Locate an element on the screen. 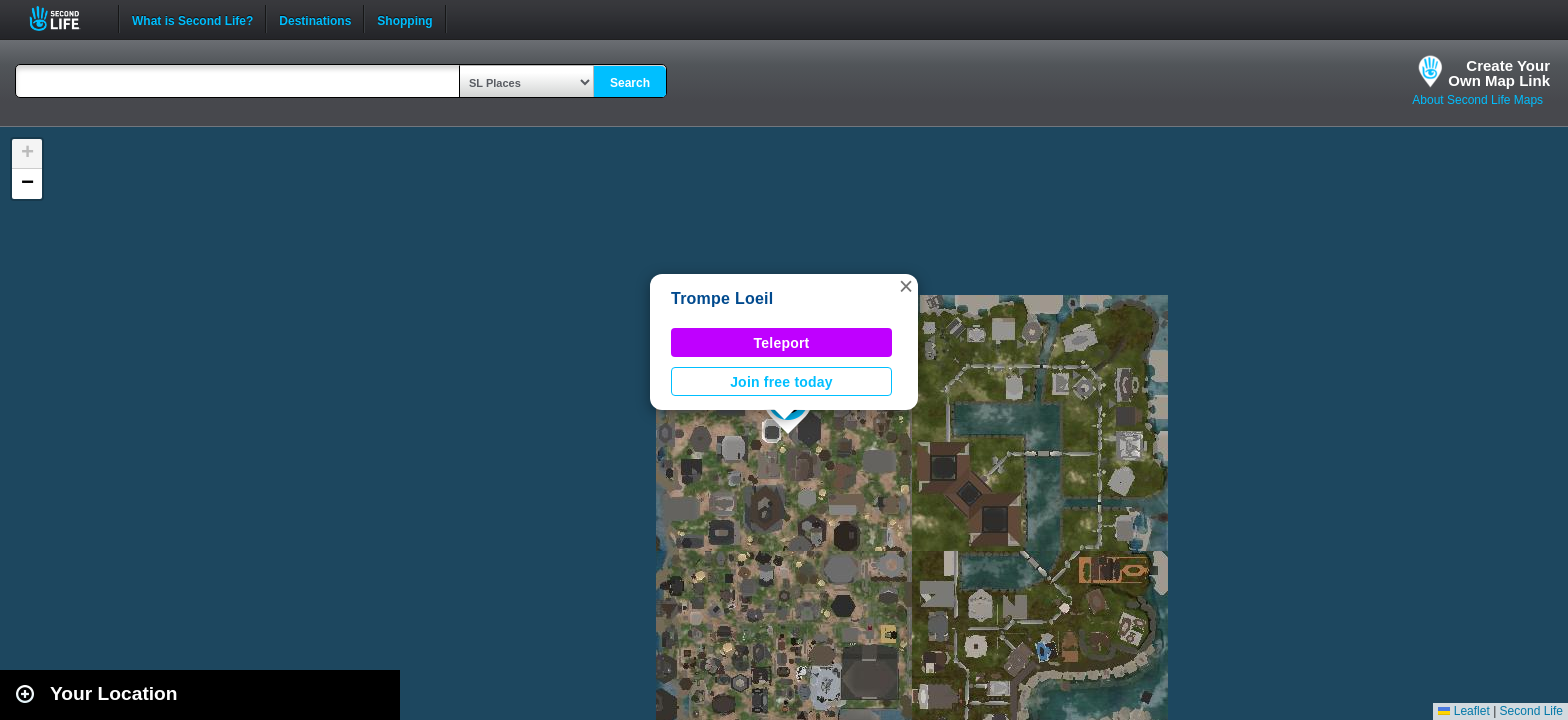 The width and height of the screenshot is (1568, 720). Trompe Loeil is located at coordinates (722, 298).